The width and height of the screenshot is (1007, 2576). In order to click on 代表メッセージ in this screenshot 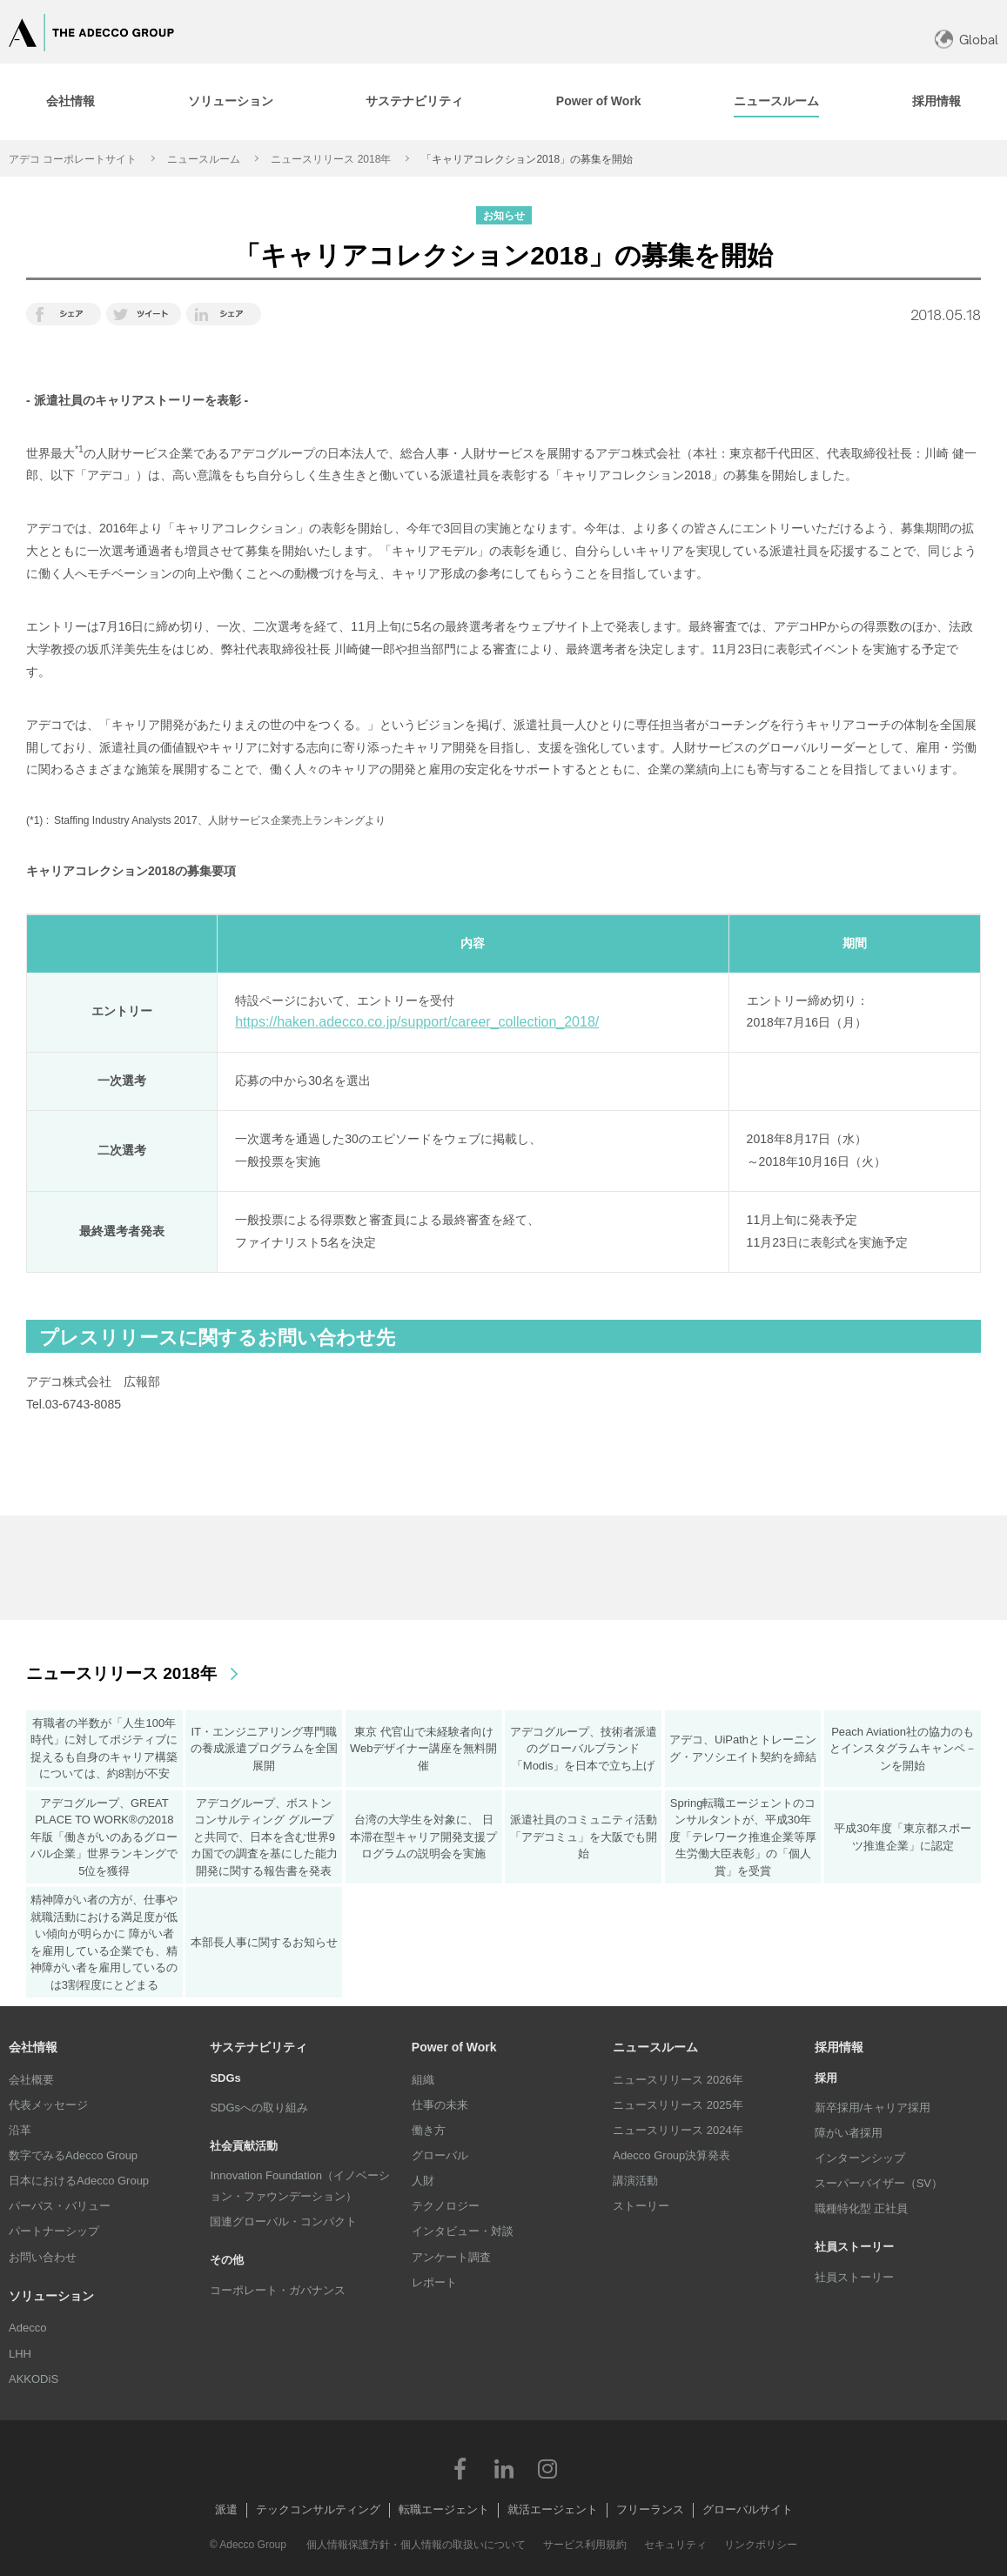, I will do `click(48, 2104)`.